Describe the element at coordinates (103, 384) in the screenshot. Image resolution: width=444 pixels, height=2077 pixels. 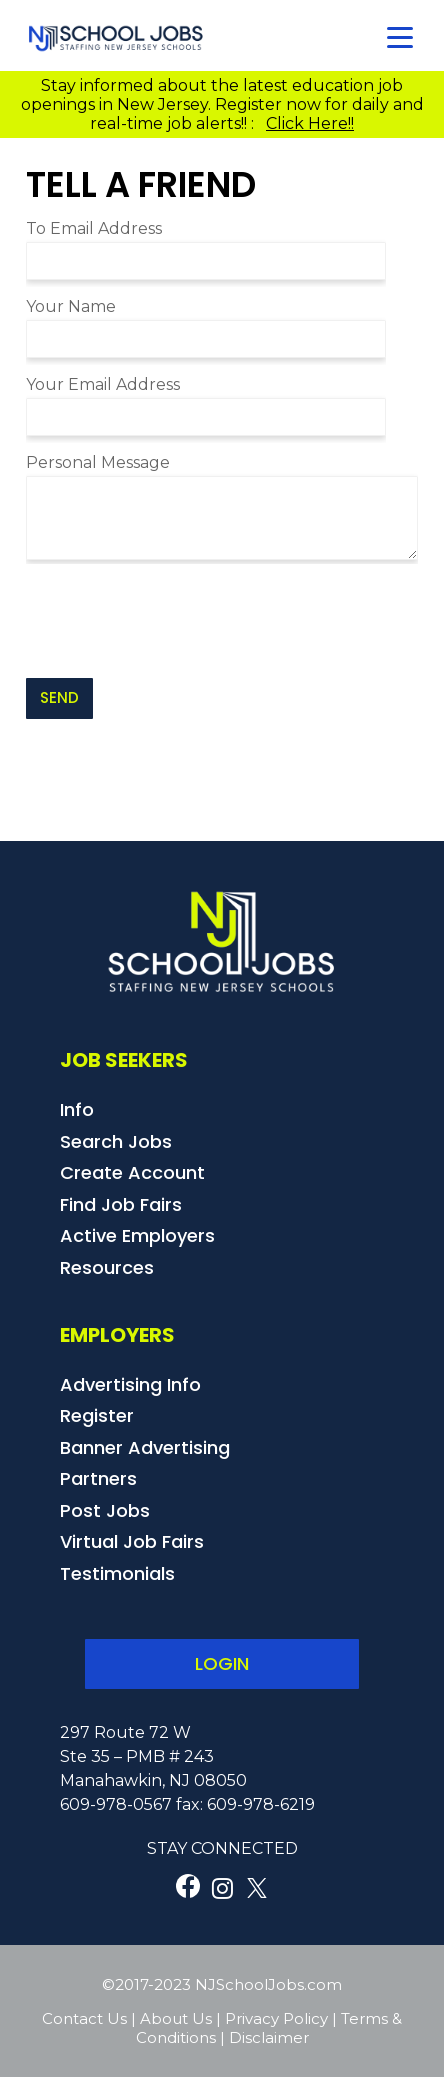
I see `Your Email Address` at that location.